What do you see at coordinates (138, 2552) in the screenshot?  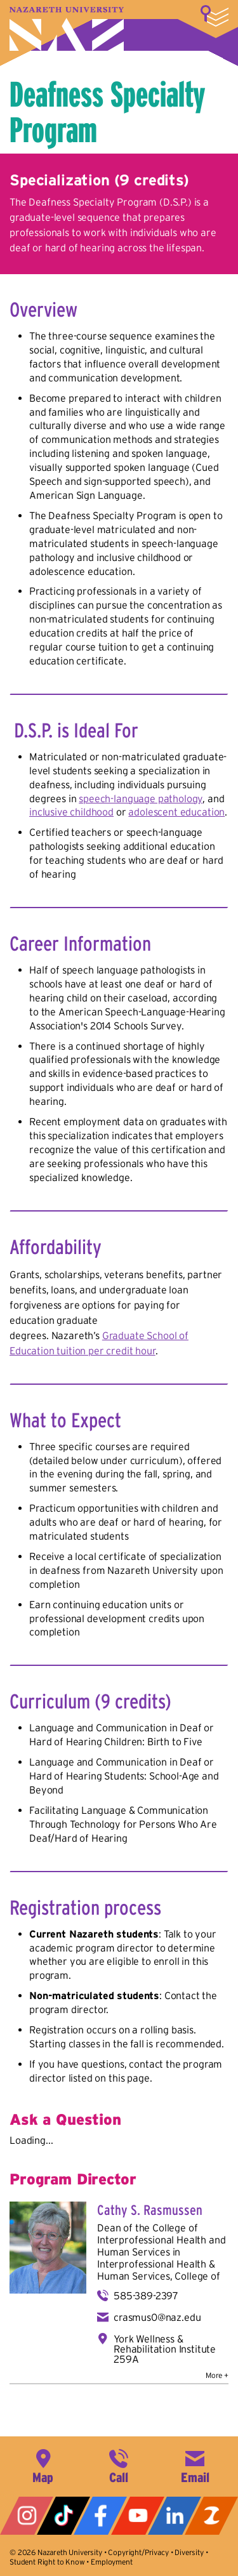 I see `Copyright/Privacy` at bounding box center [138, 2552].